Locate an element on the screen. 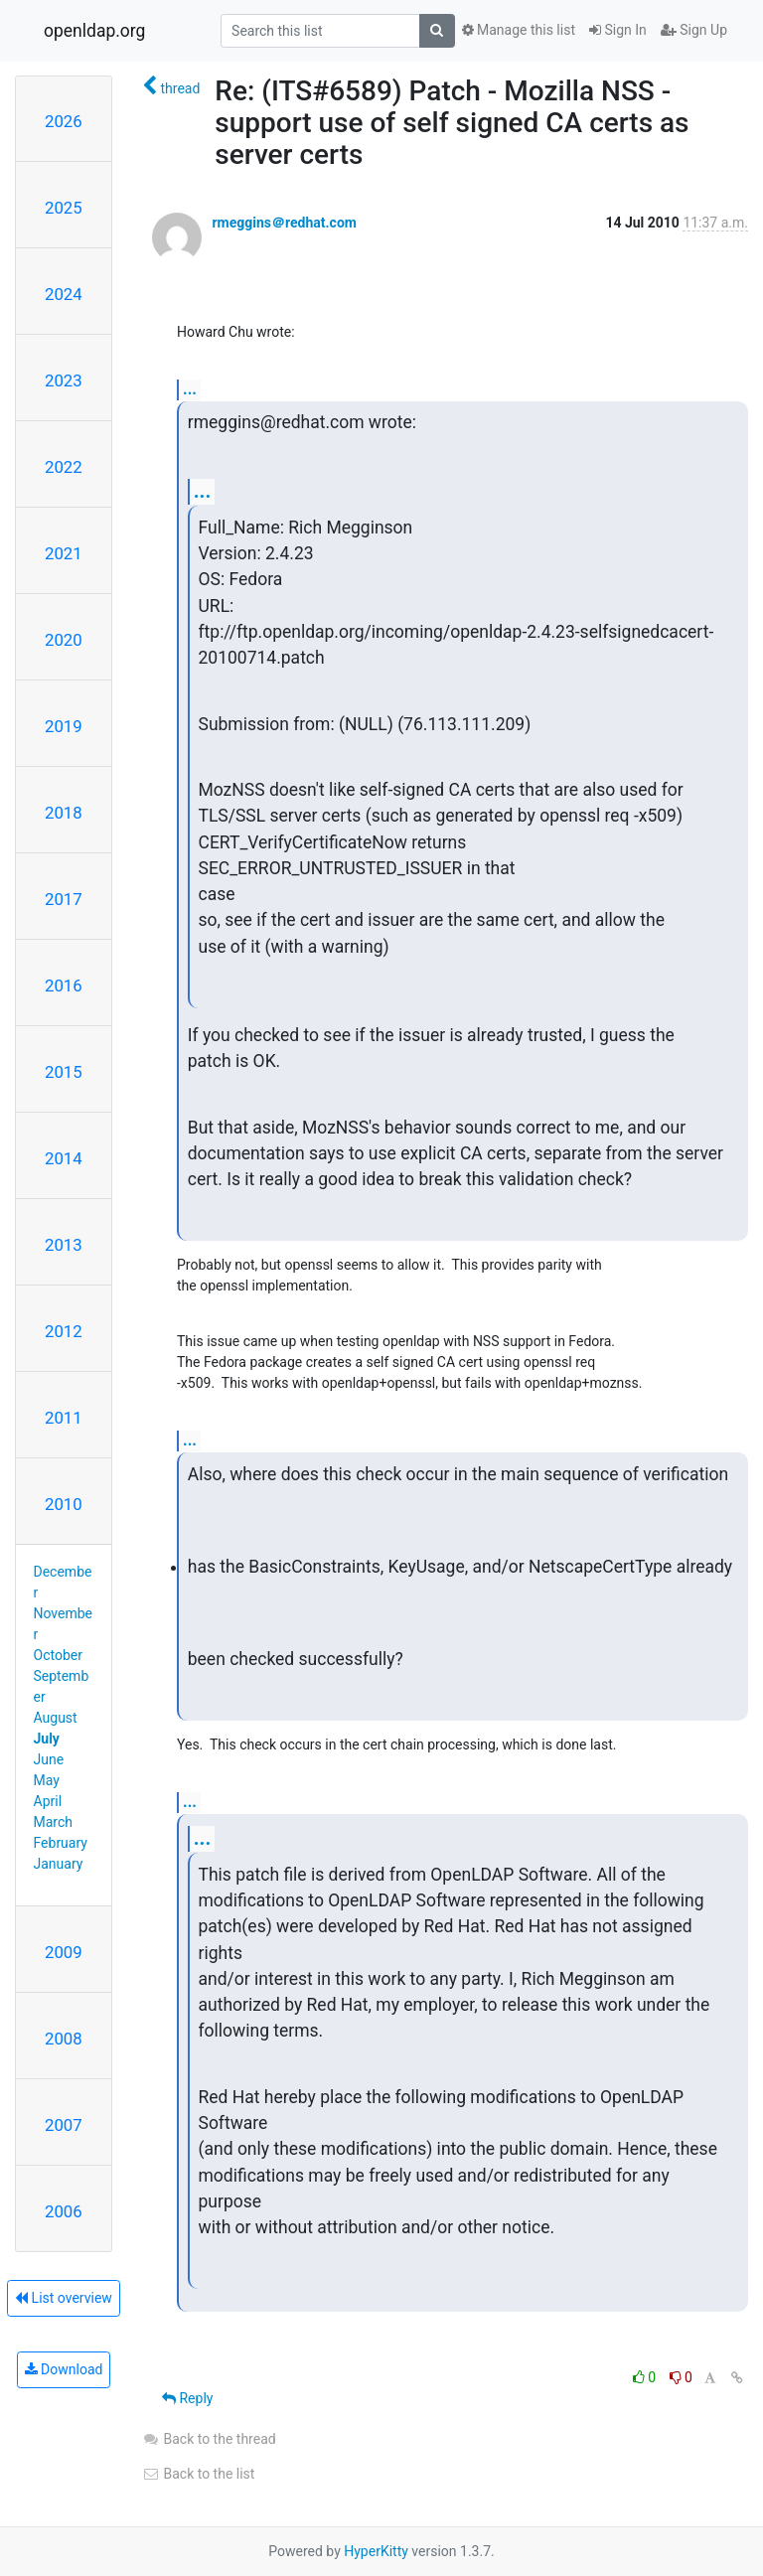 The height and width of the screenshot is (2576, 763). February is located at coordinates (60, 1843).